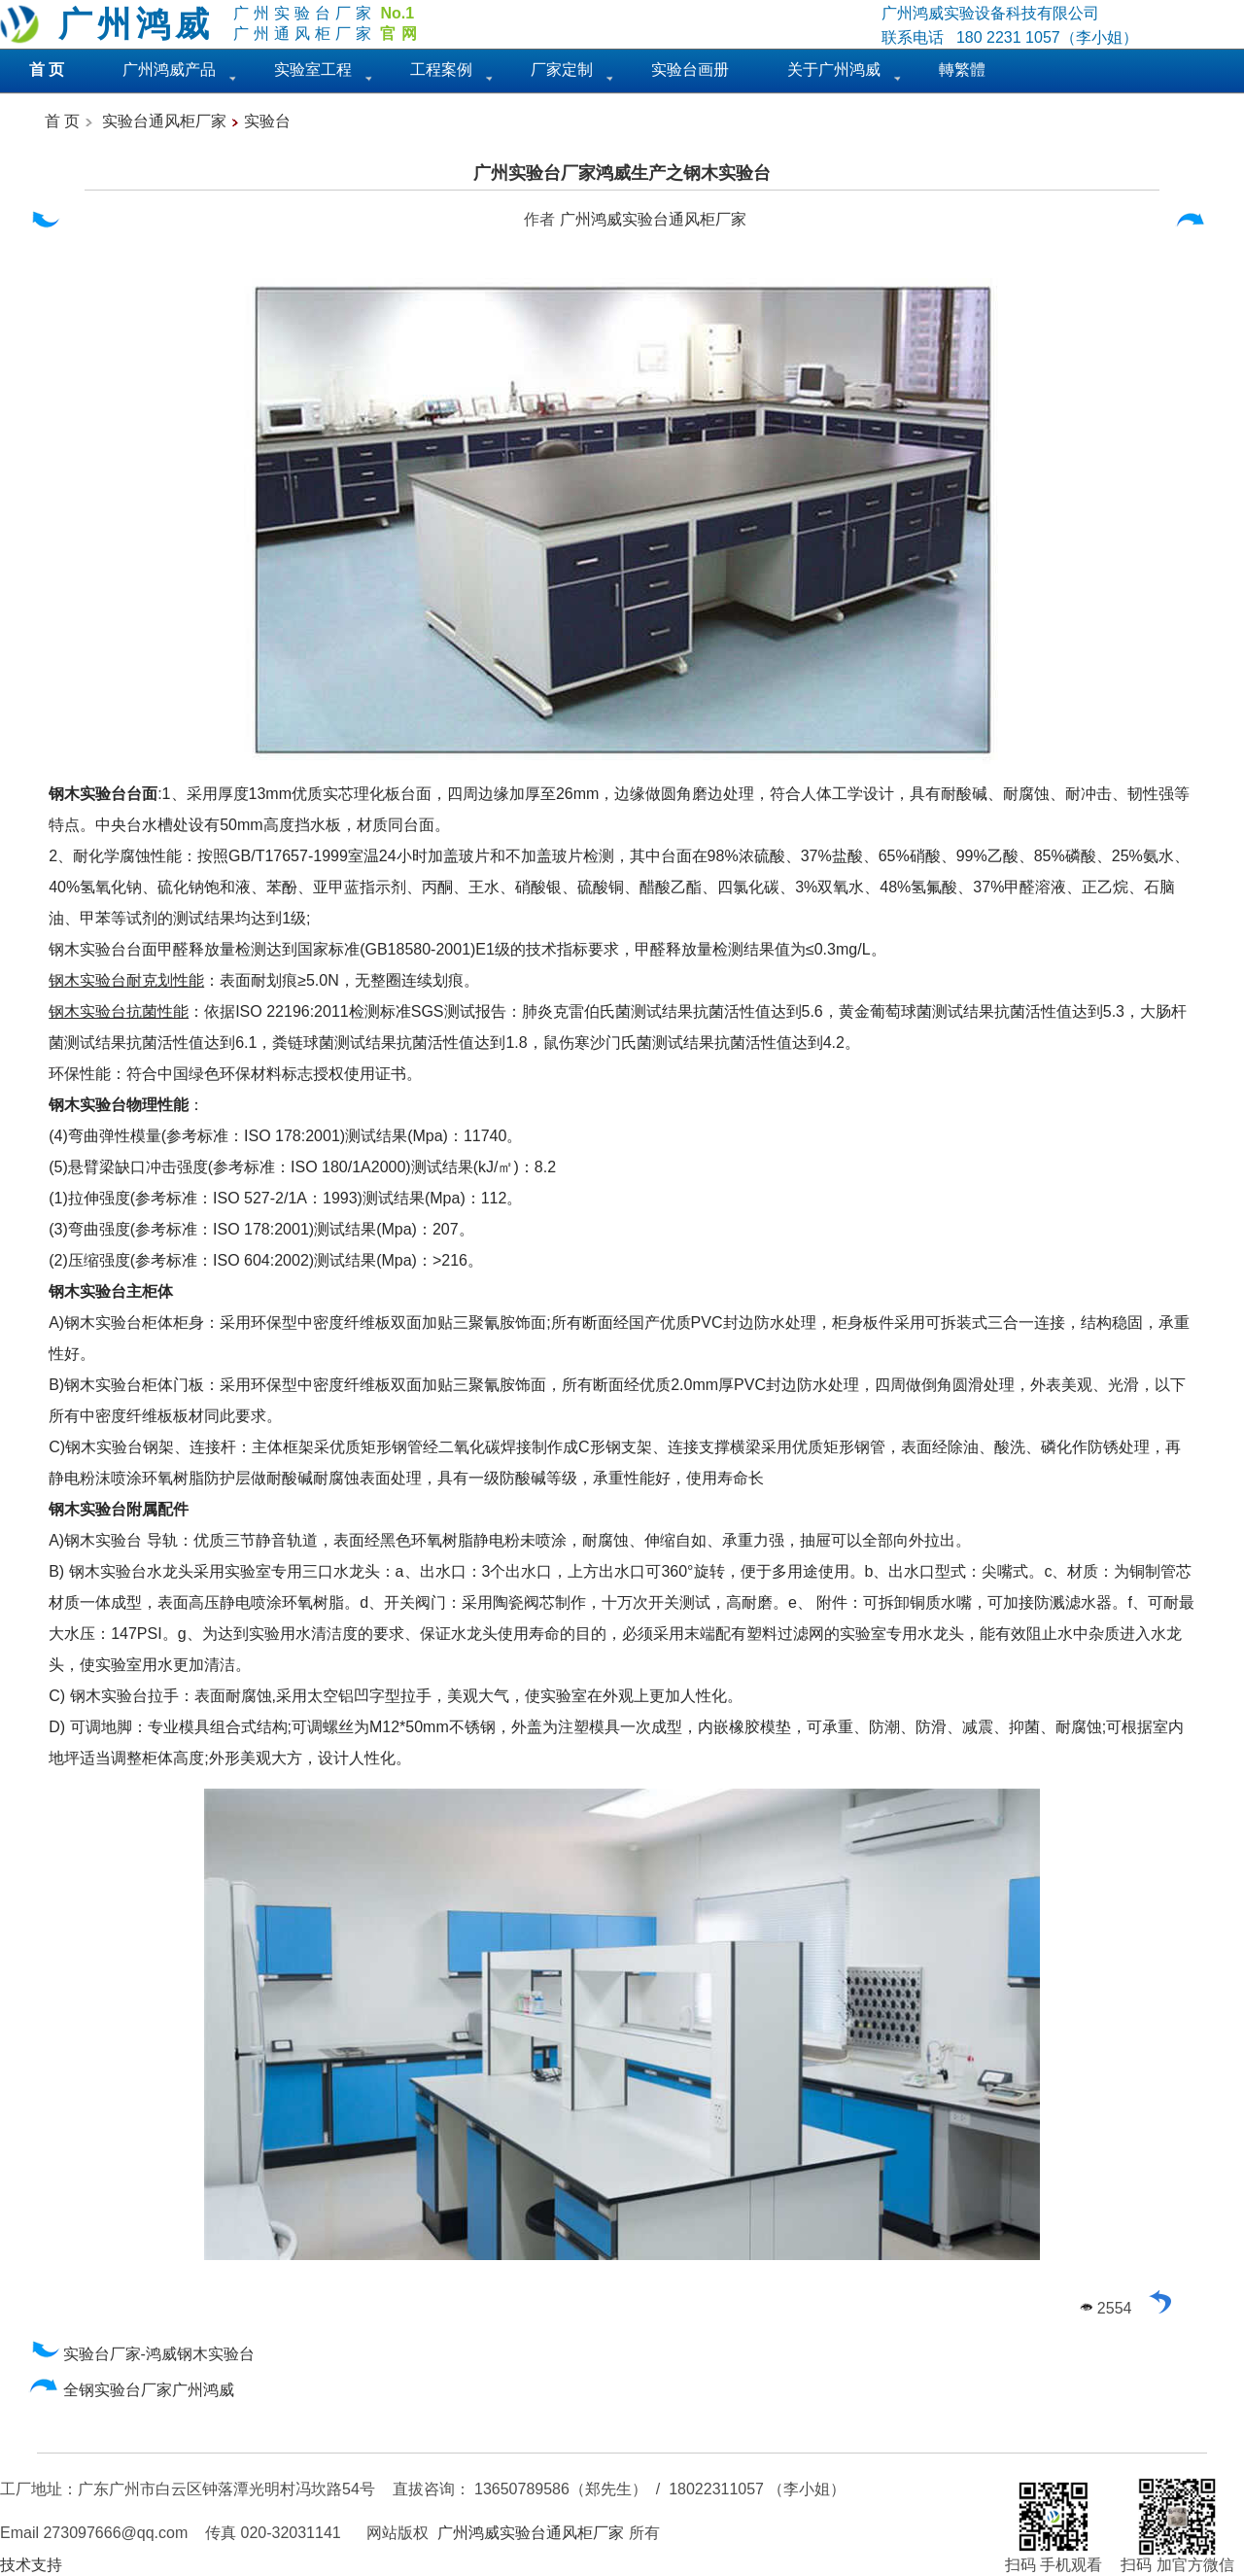 The image size is (1244, 2576). What do you see at coordinates (653, 219) in the screenshot?
I see `广州鸿威实验台通风柜厂家` at bounding box center [653, 219].